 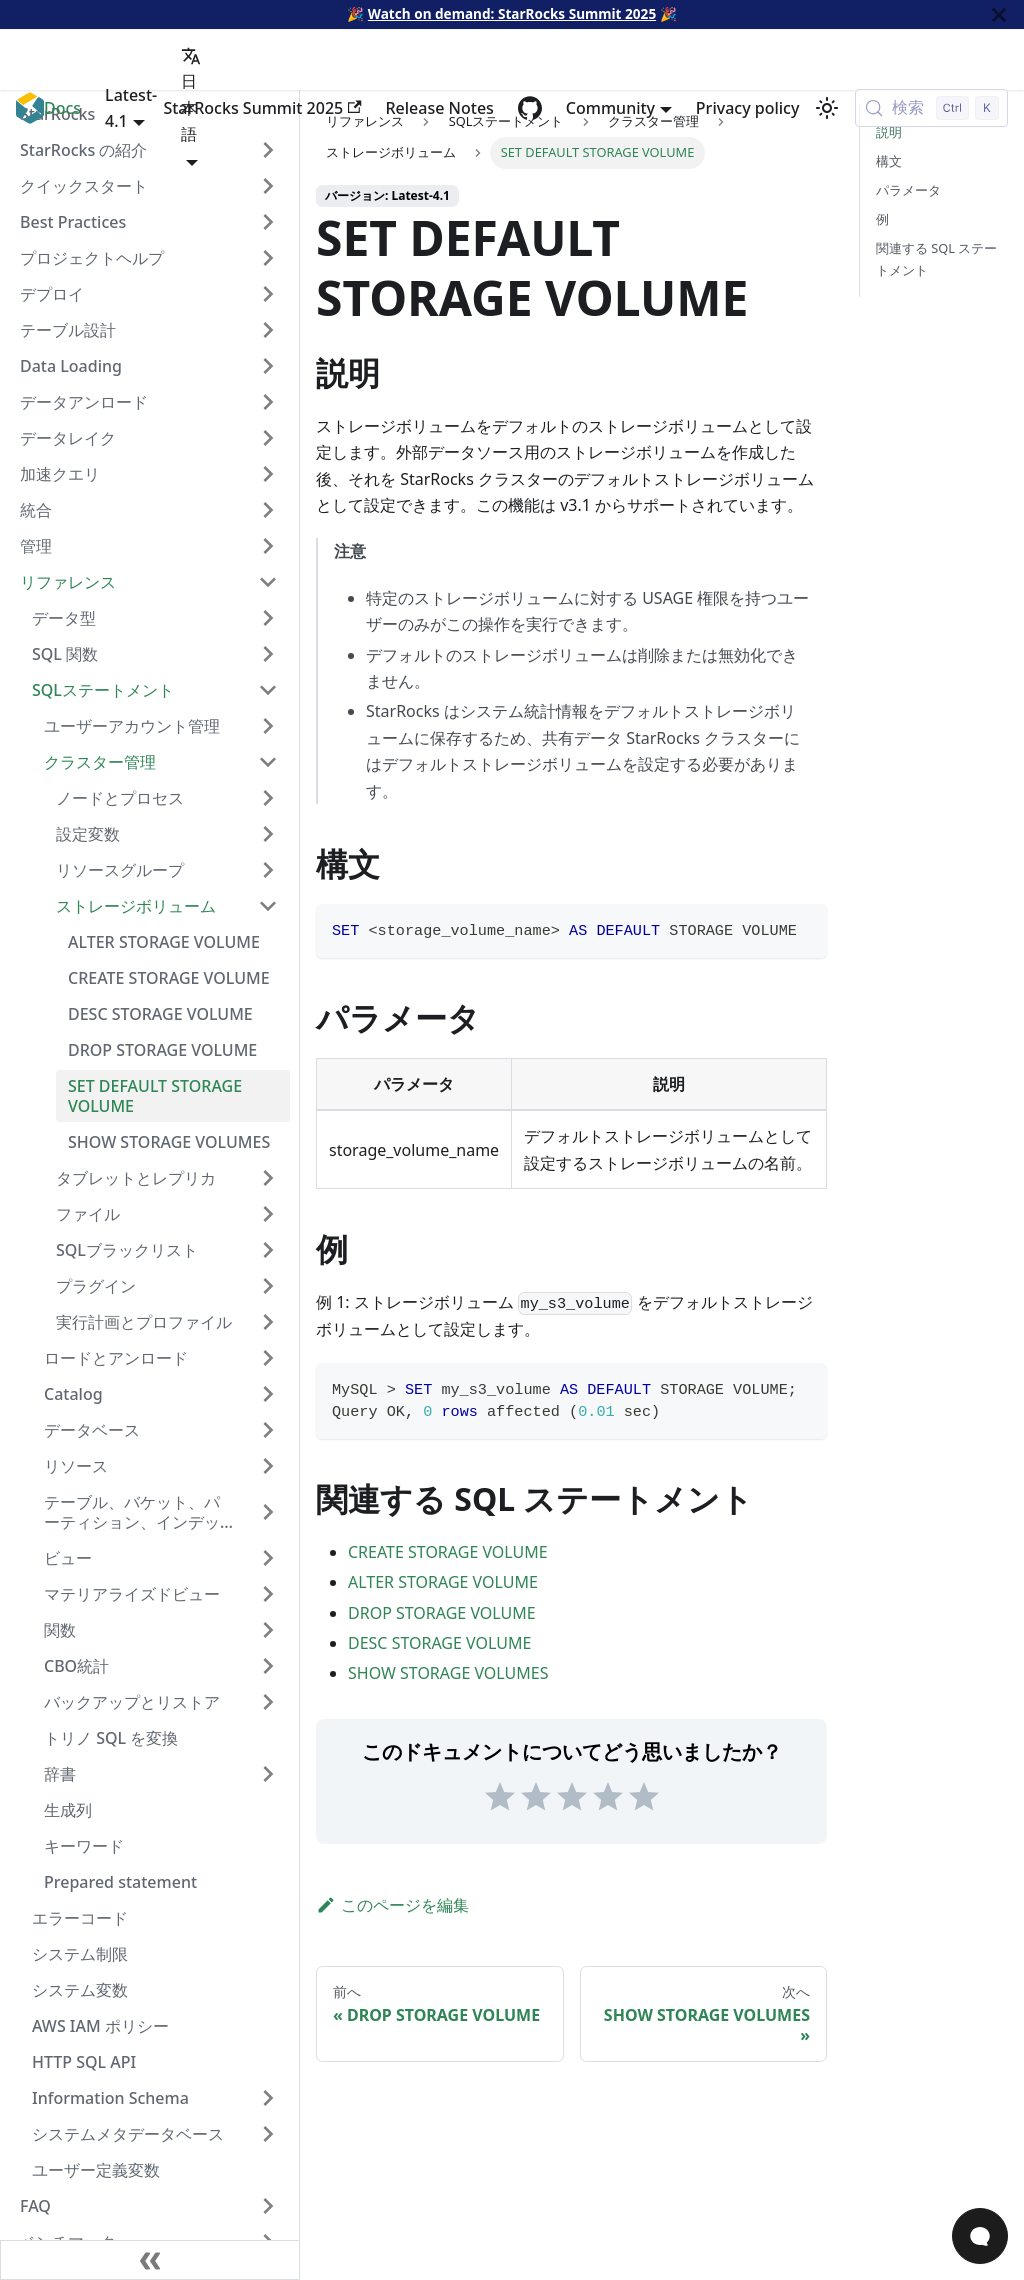 I want to click on [GitHub repository], so click(x=530, y=108).